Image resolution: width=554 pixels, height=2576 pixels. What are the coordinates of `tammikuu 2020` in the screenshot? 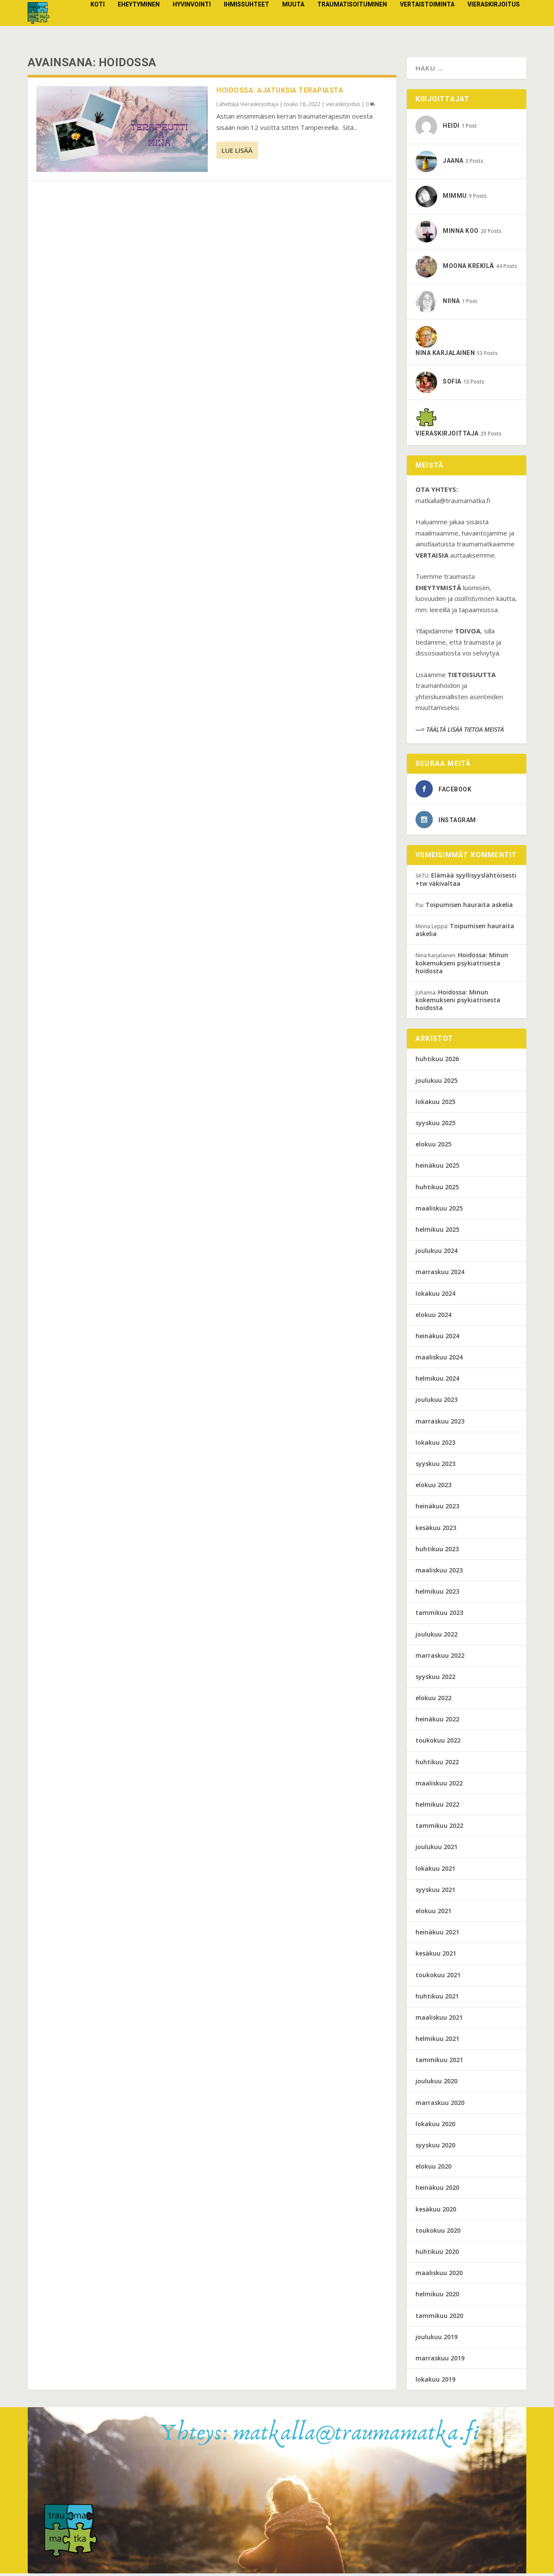 It's located at (439, 2318).